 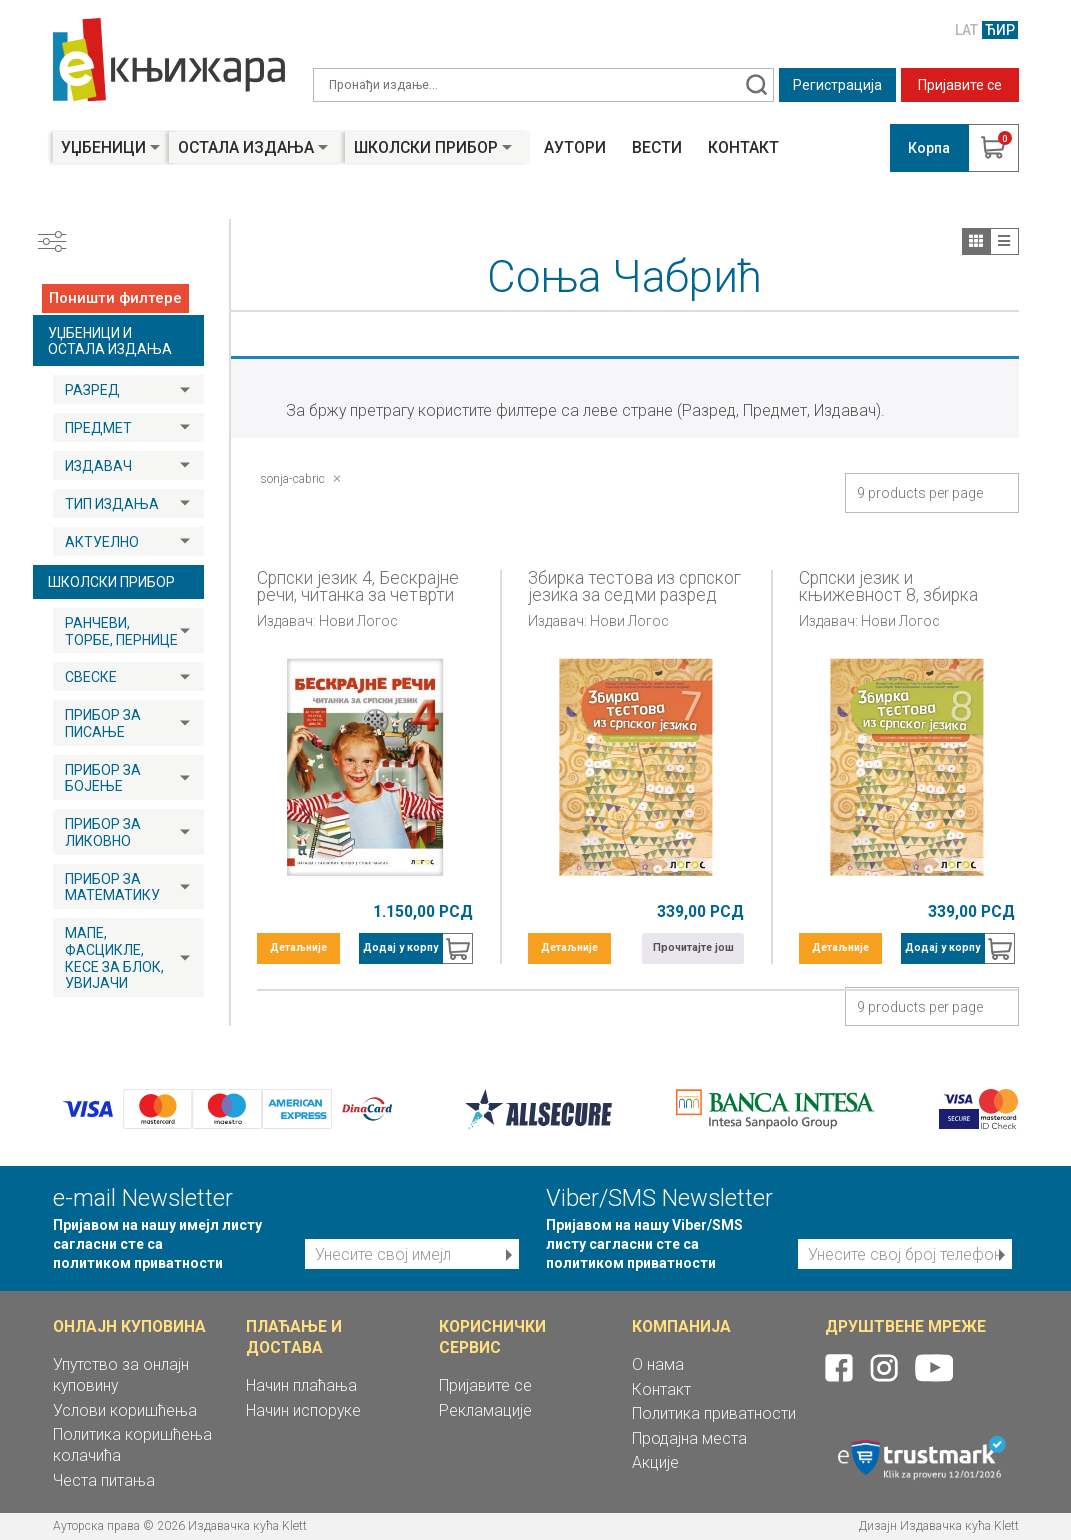 What do you see at coordinates (929, 148) in the screenshot?
I see `Корпа` at bounding box center [929, 148].